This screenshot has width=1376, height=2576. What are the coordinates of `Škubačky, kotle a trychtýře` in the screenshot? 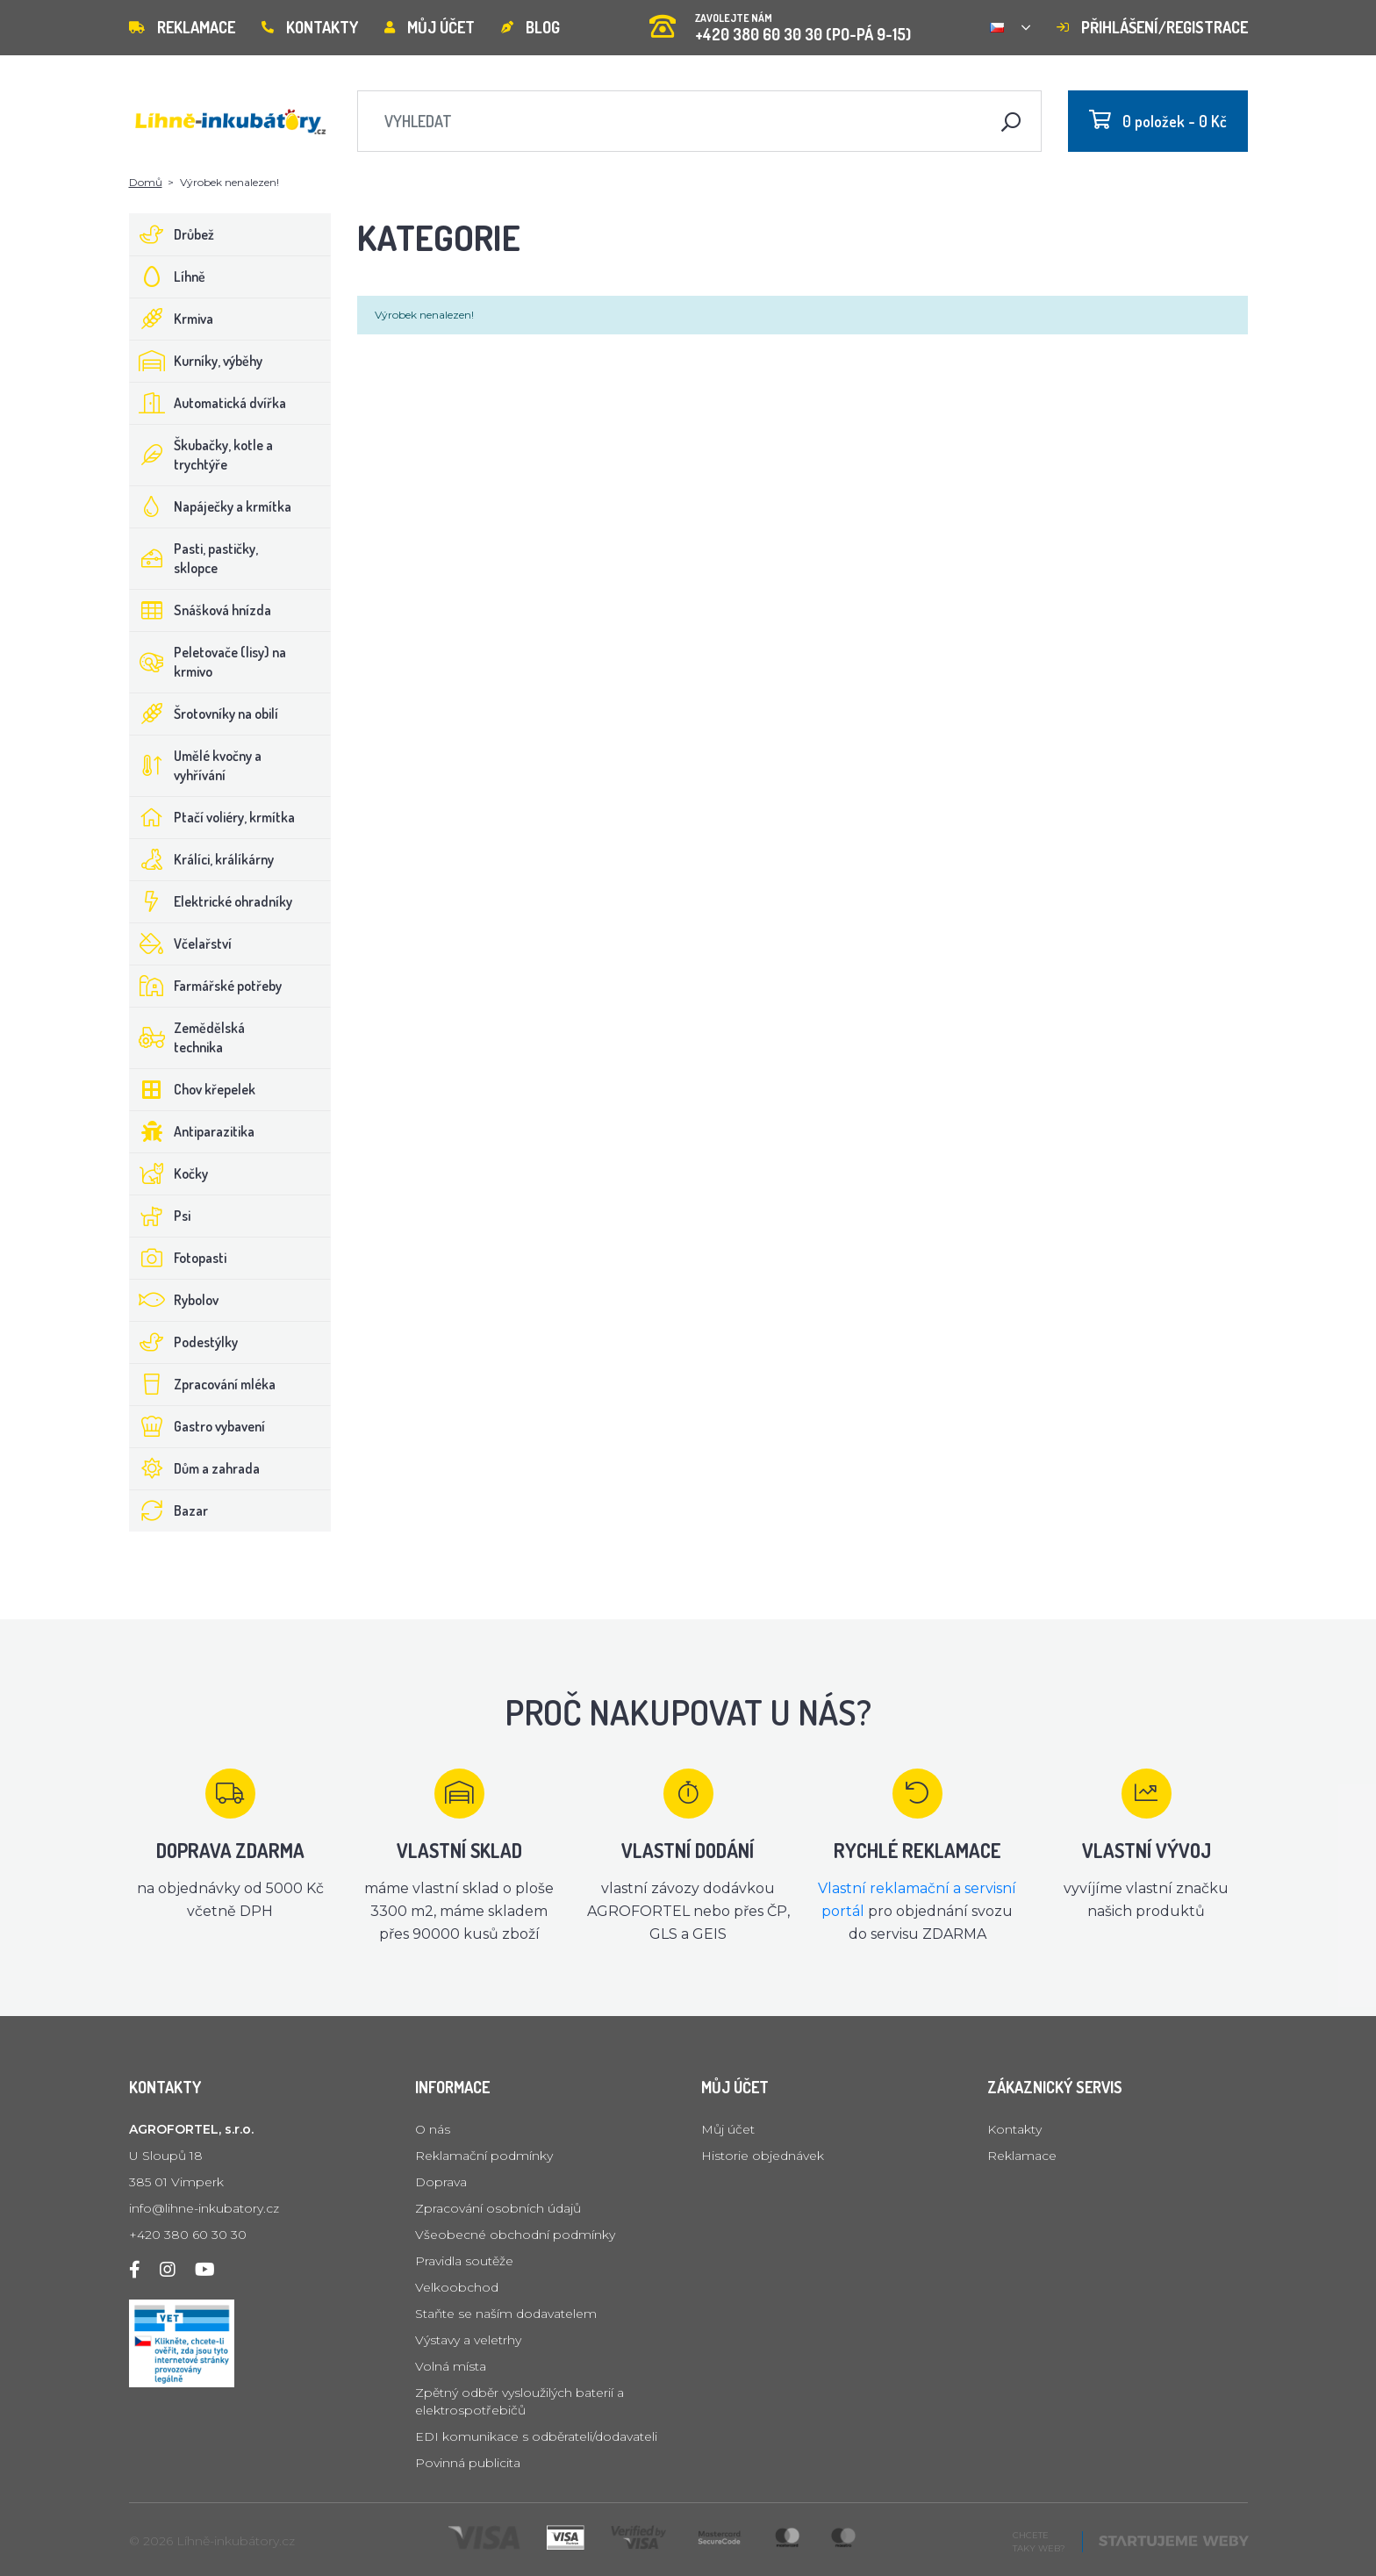 It's located at (201, 454).